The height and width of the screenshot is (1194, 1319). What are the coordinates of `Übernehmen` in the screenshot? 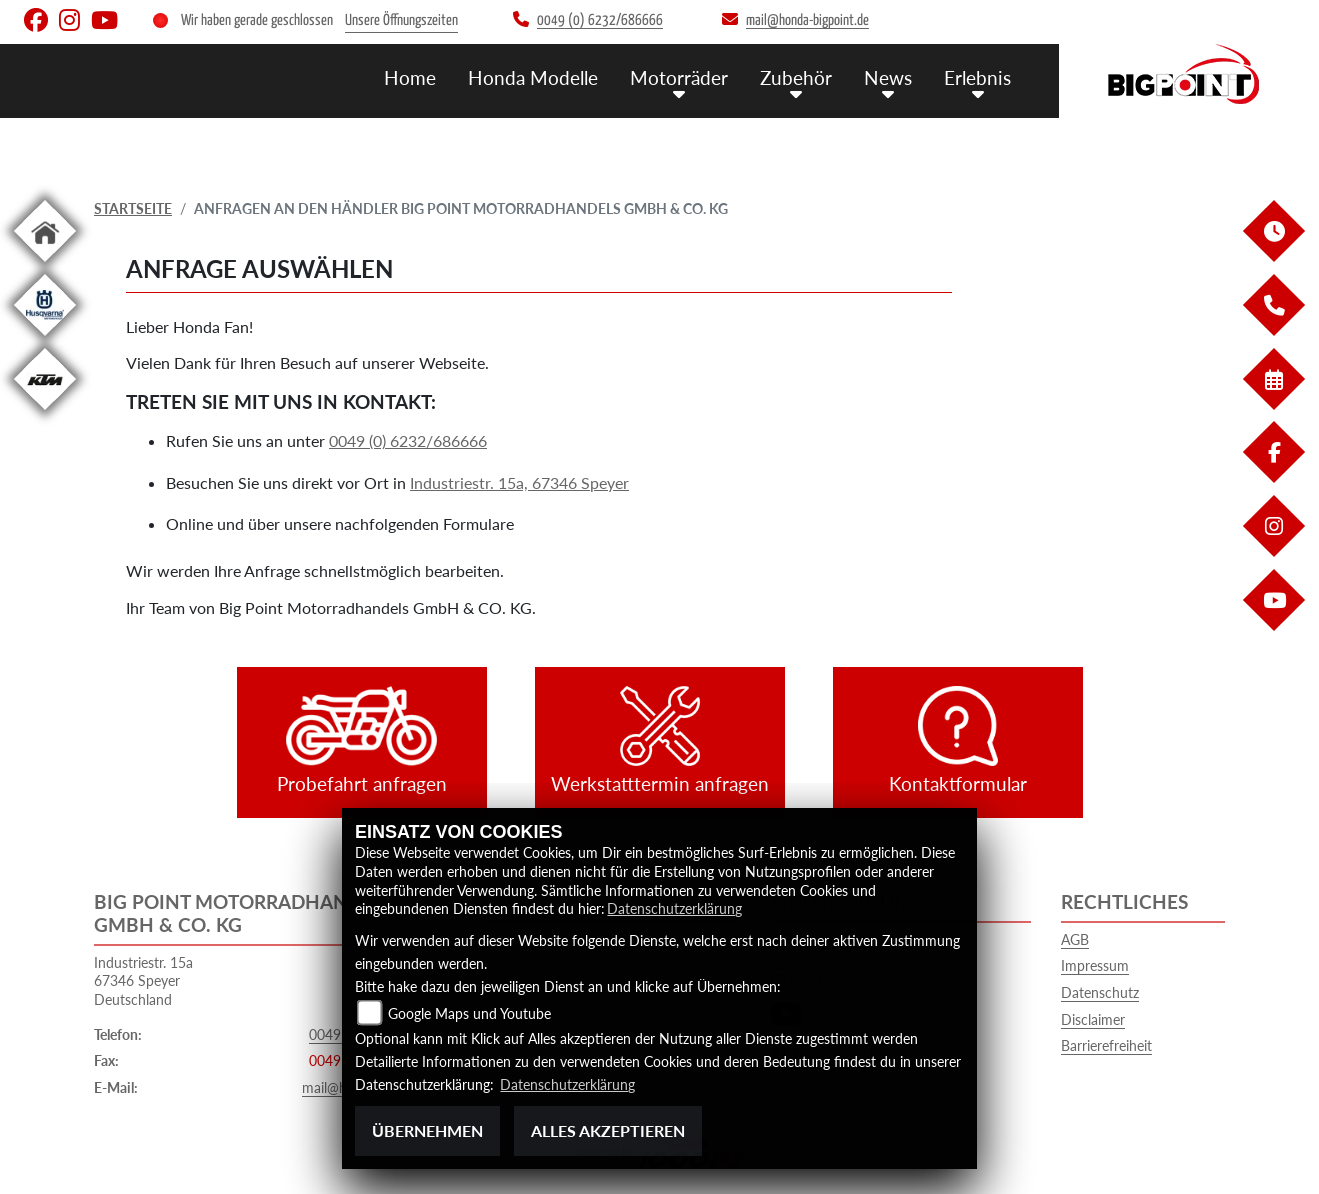 It's located at (427, 1130).